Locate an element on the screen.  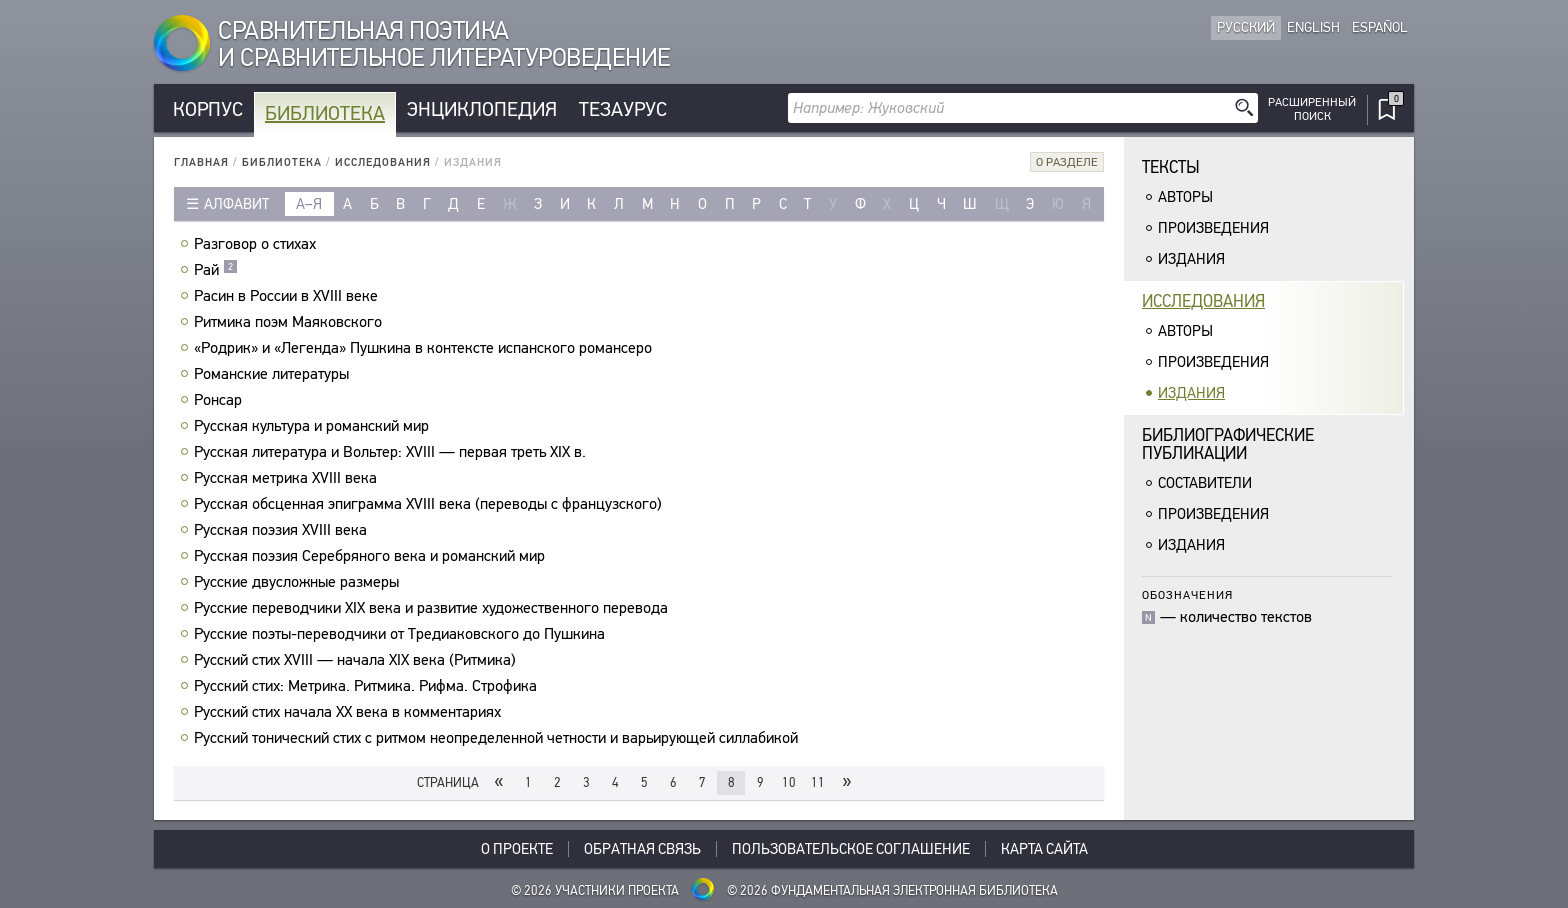
Энциклопедия is located at coordinates (482, 109).